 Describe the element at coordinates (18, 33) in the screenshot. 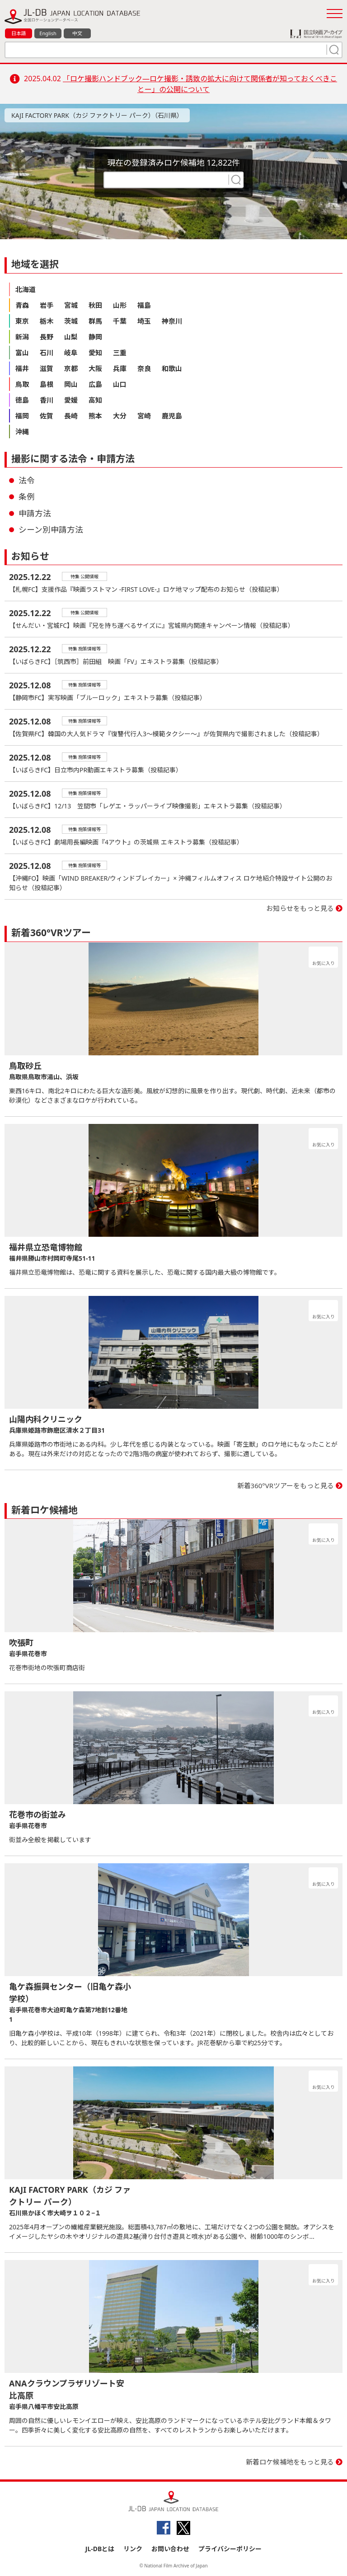

I see `日本語` at that location.